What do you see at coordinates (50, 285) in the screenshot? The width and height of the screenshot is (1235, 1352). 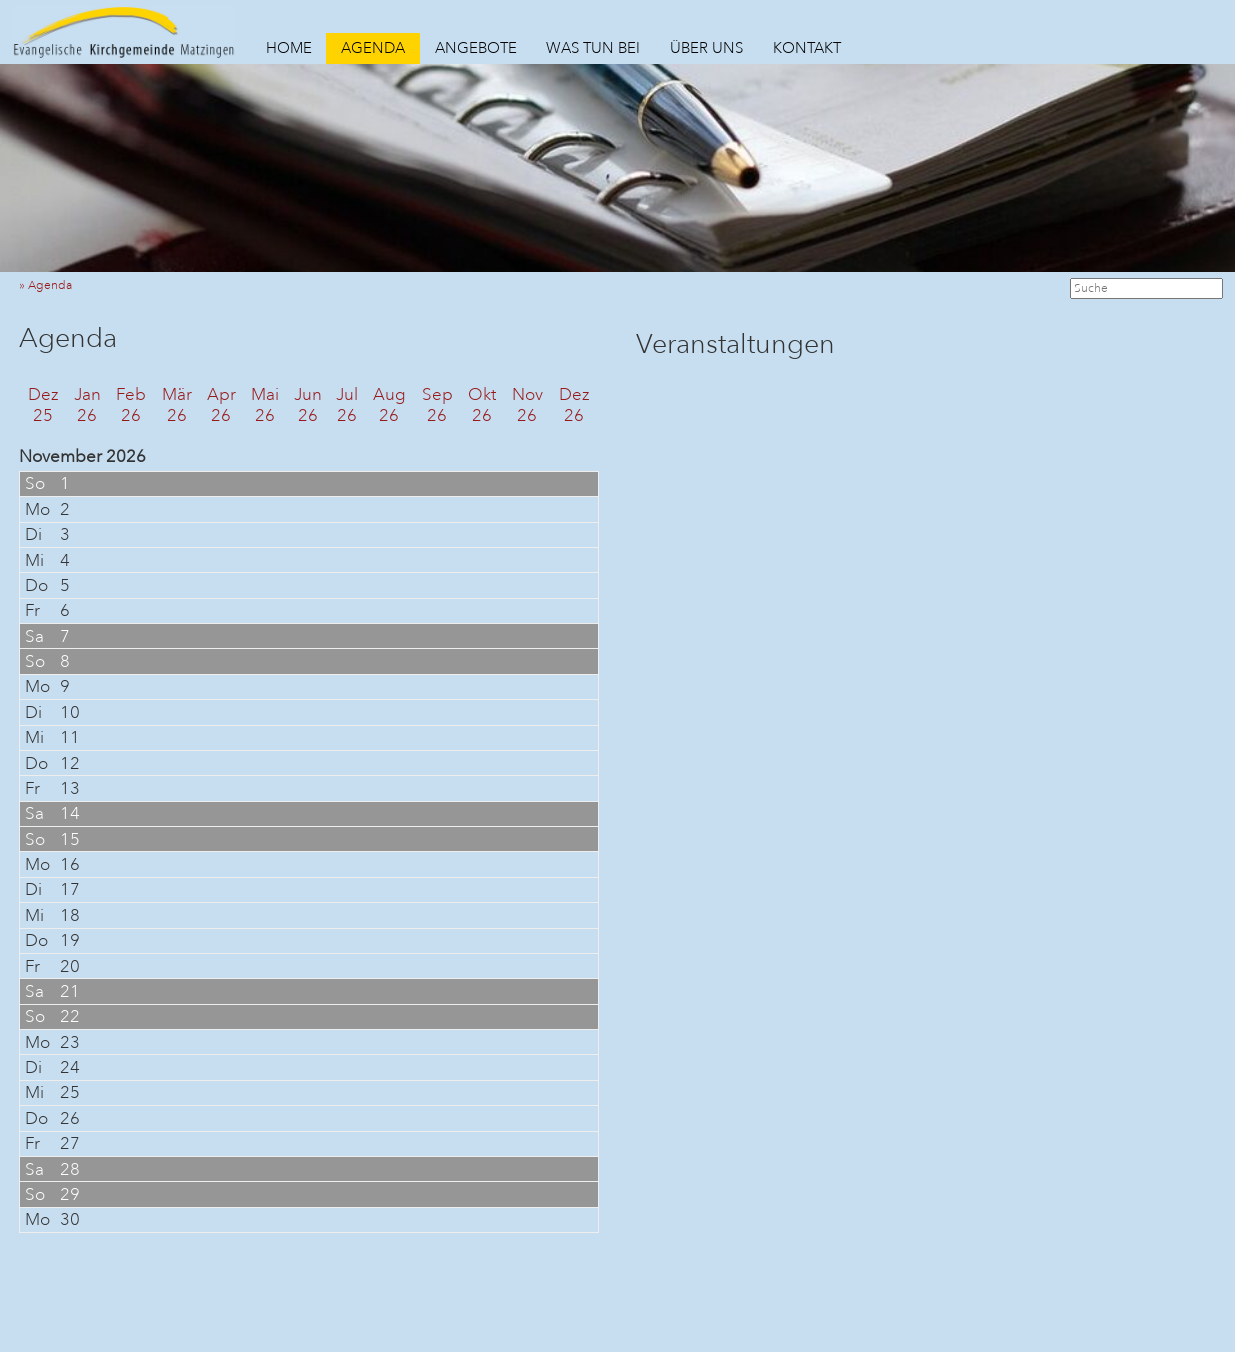 I see `» Agenda` at bounding box center [50, 285].